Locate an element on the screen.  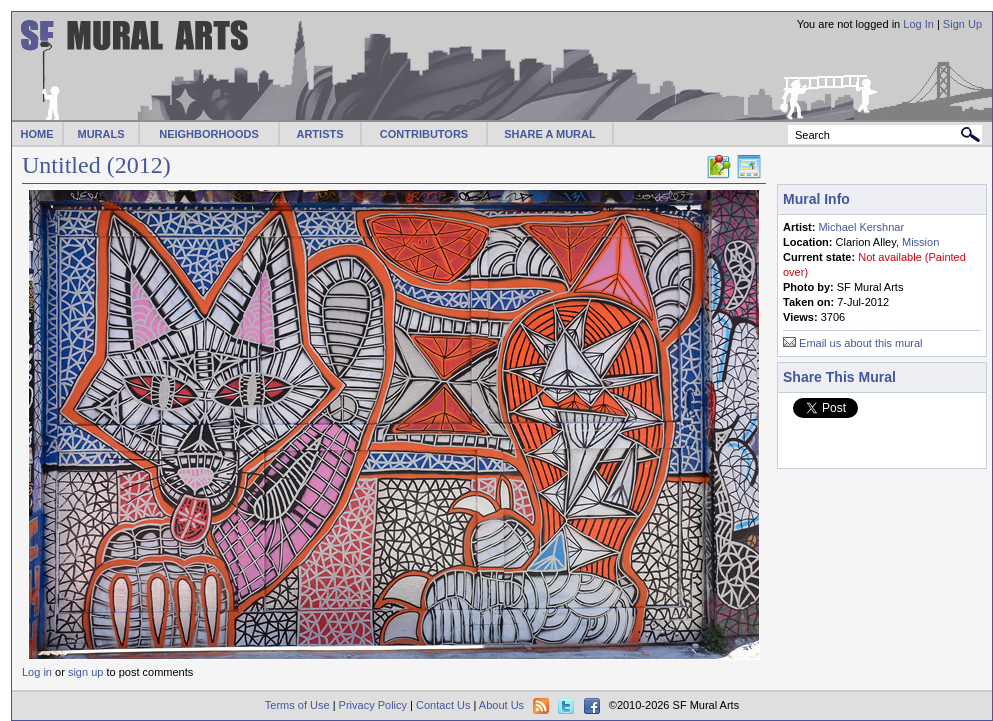
Log In is located at coordinates (918, 24).